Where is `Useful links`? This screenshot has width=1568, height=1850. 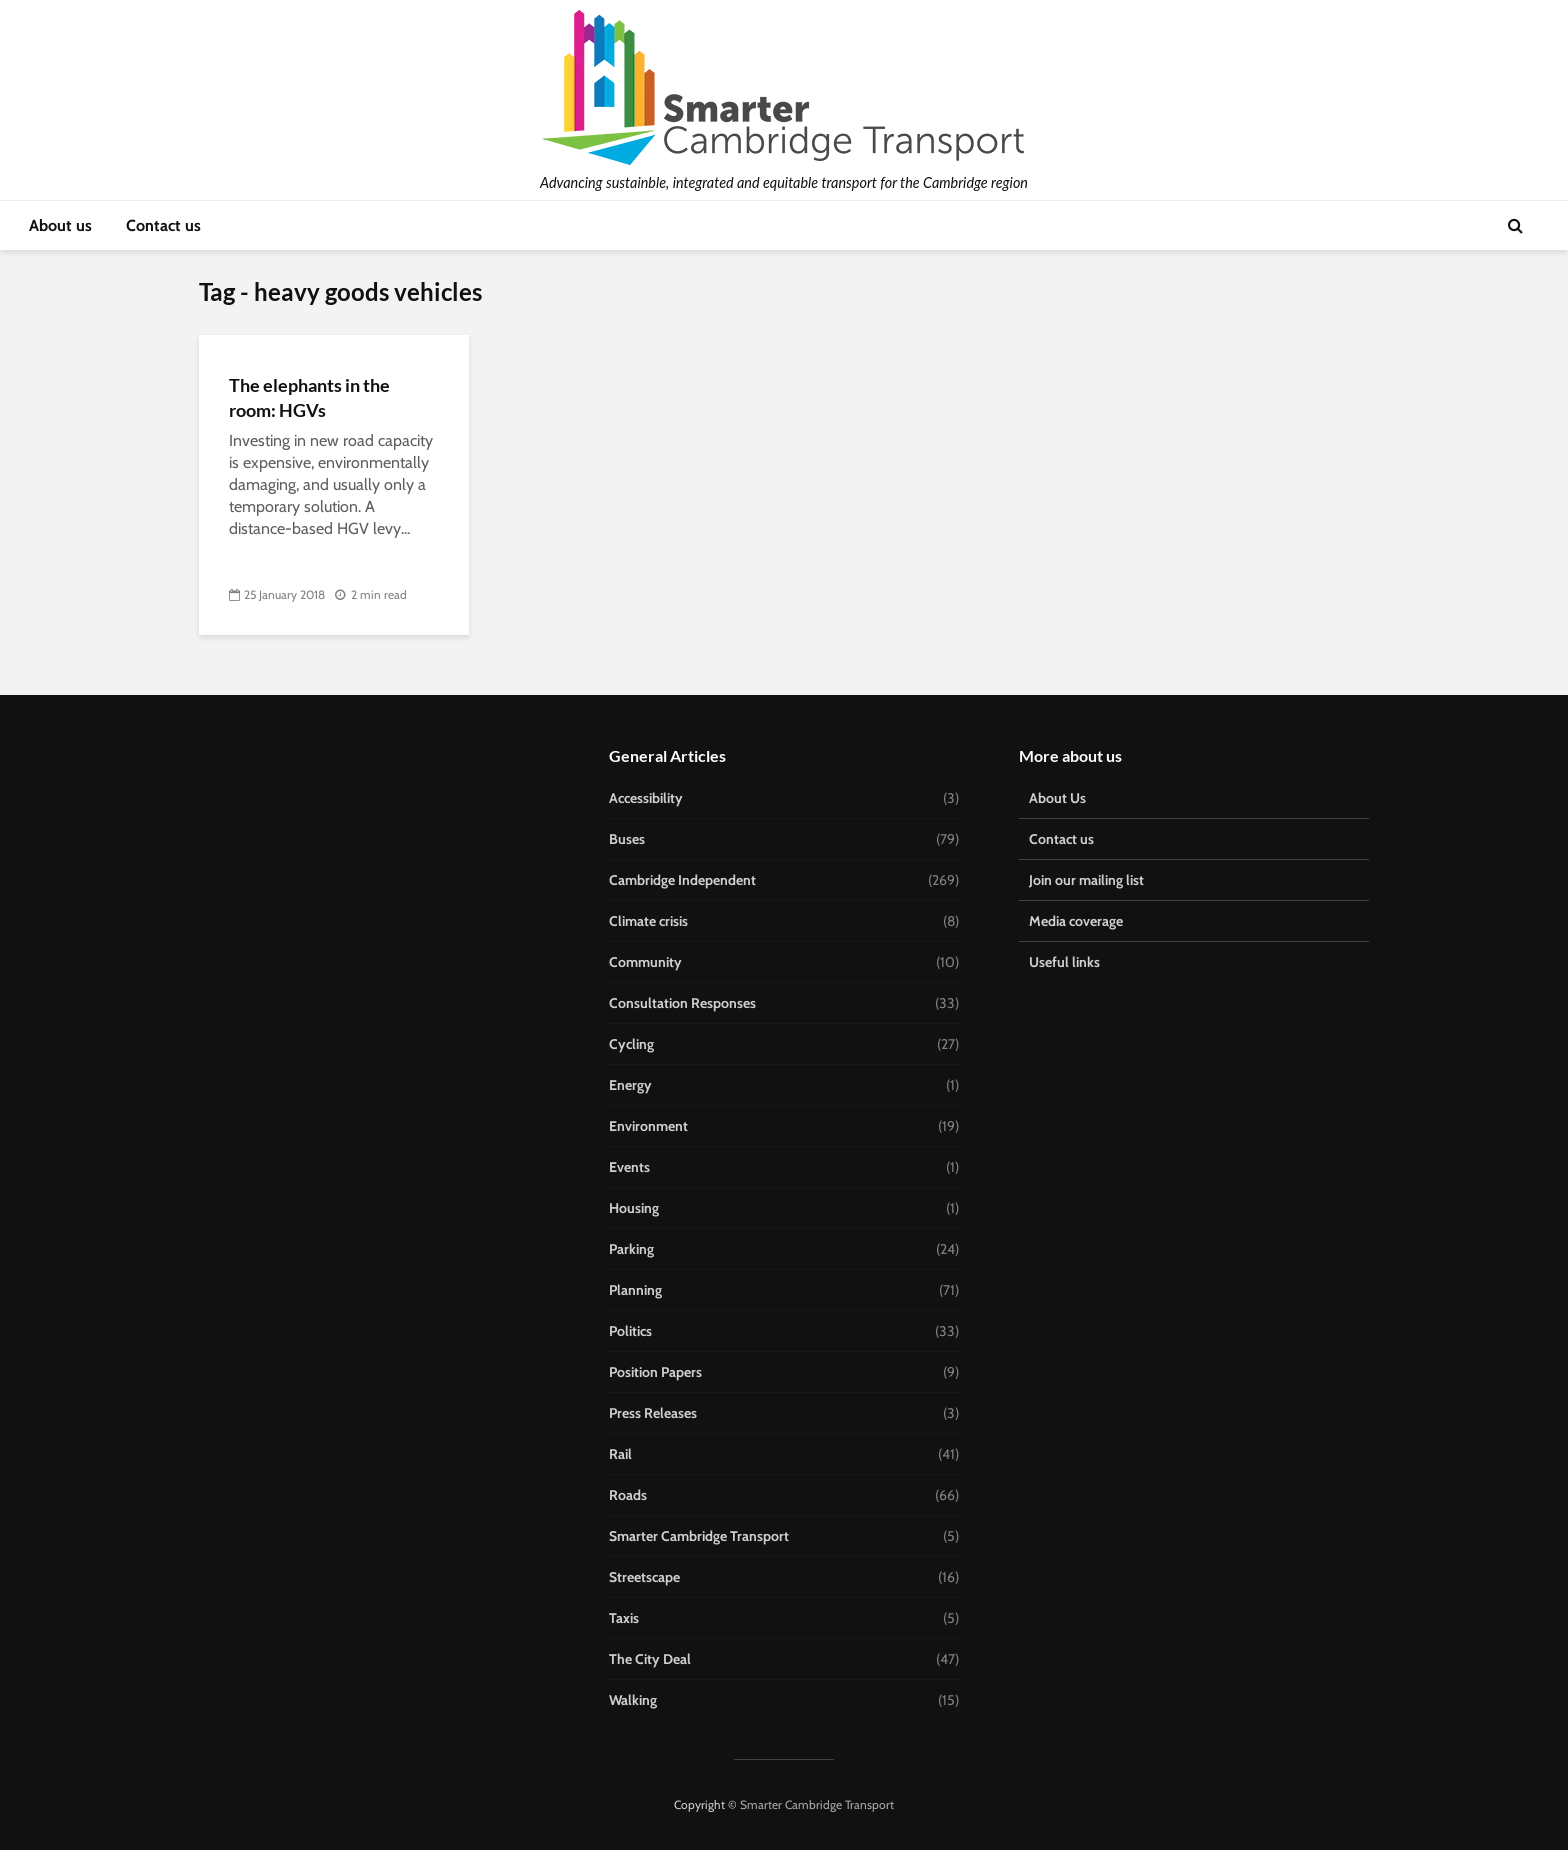 Useful links is located at coordinates (1064, 962).